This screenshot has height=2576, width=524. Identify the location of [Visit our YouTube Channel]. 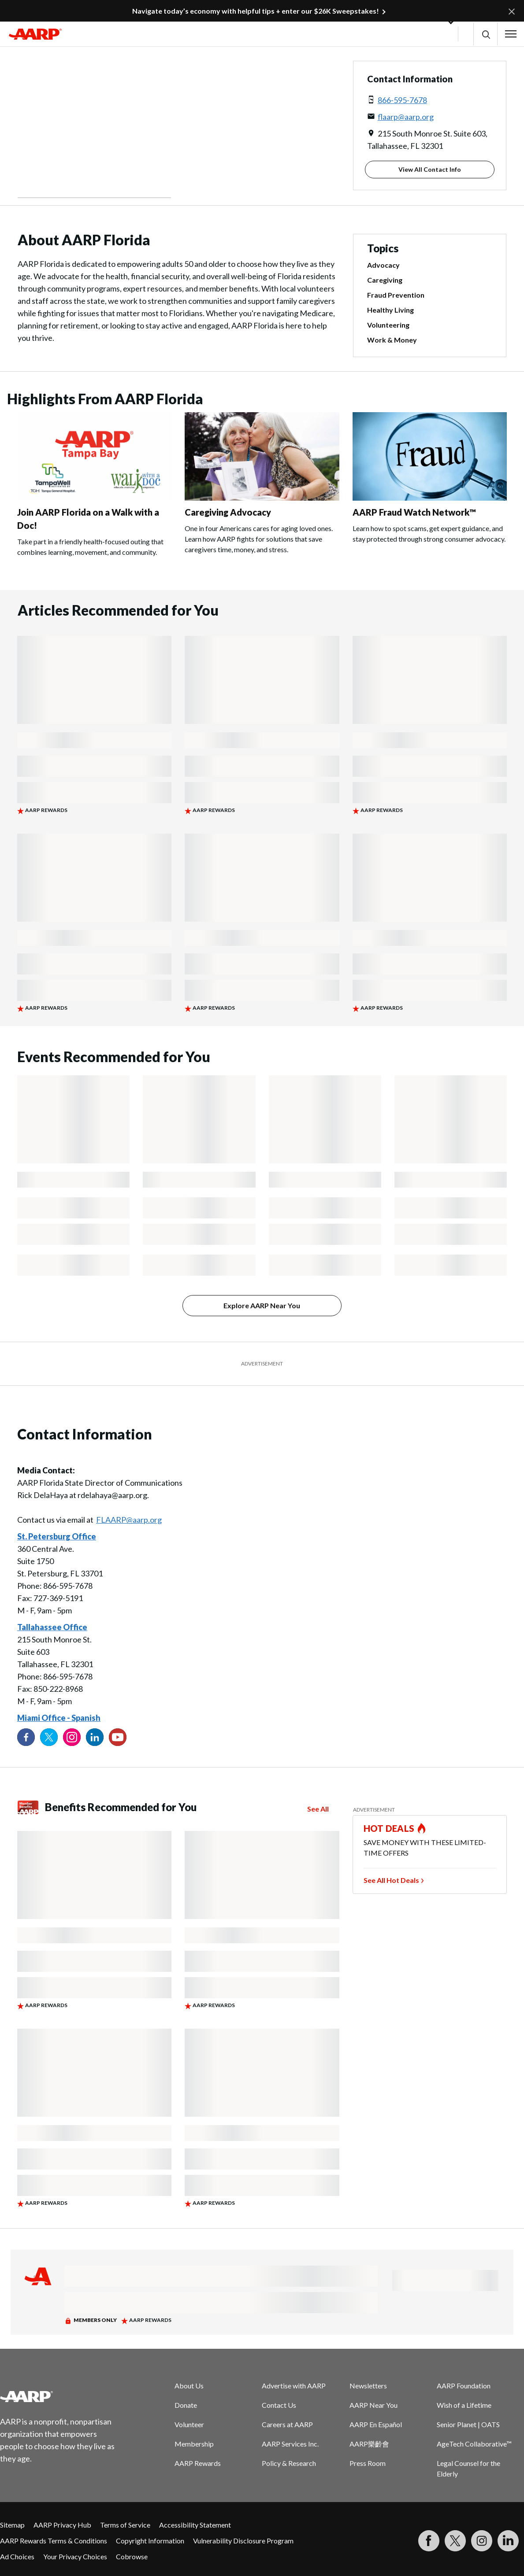
(117, 1737).